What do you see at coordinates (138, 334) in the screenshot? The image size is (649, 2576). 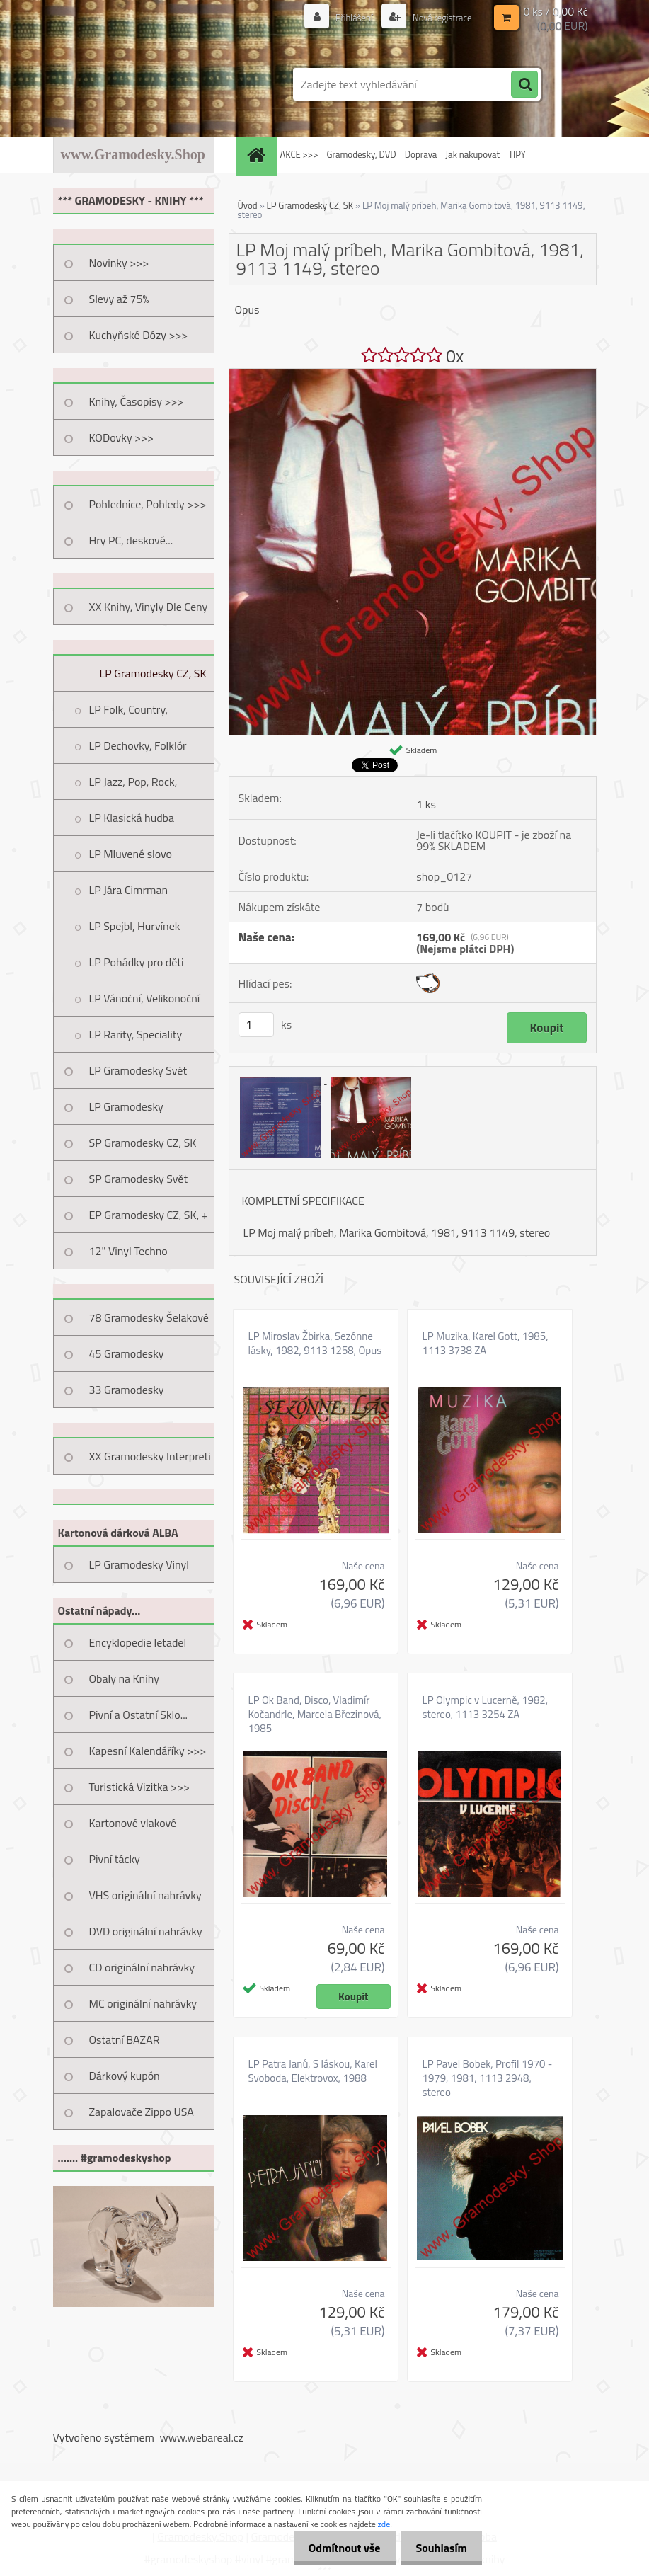 I see `Kuchyňské Dózy >>>` at bounding box center [138, 334].